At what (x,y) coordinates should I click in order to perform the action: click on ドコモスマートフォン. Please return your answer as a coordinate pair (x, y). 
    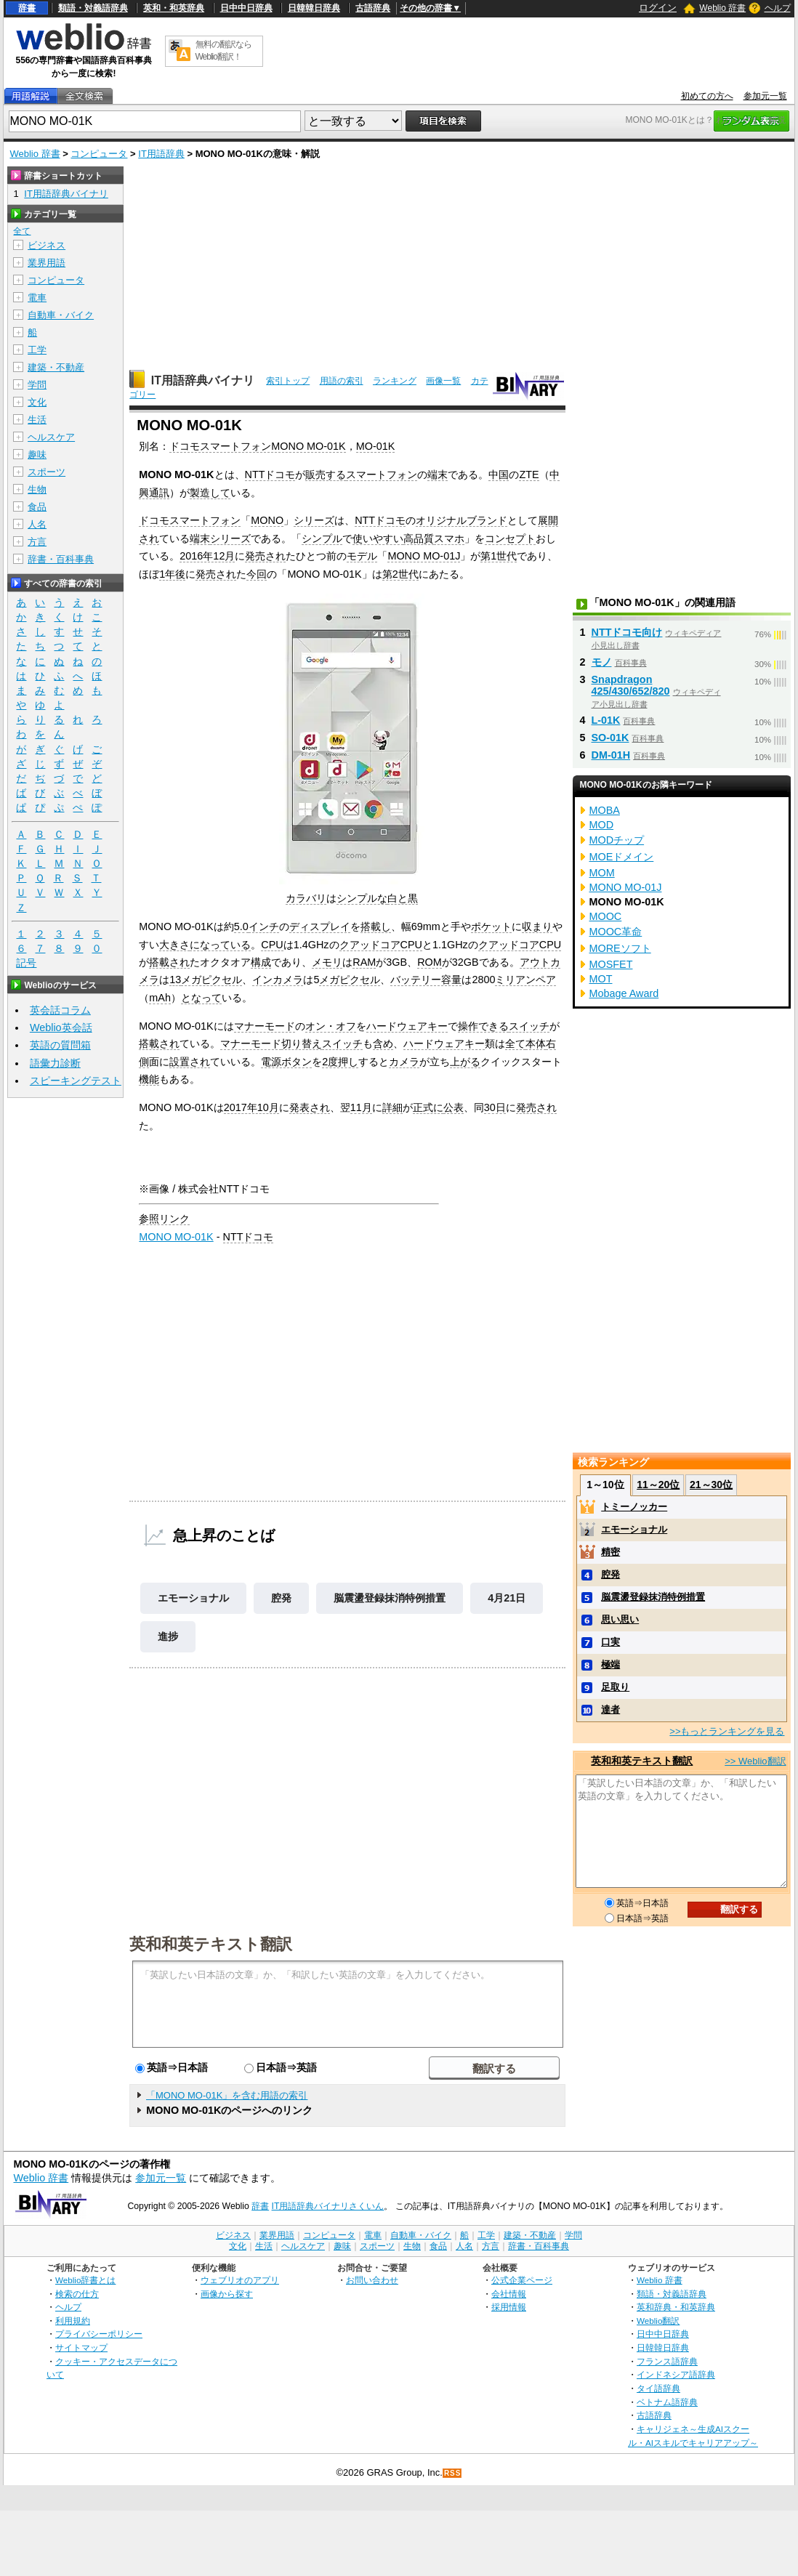
    Looking at the image, I should click on (190, 520).